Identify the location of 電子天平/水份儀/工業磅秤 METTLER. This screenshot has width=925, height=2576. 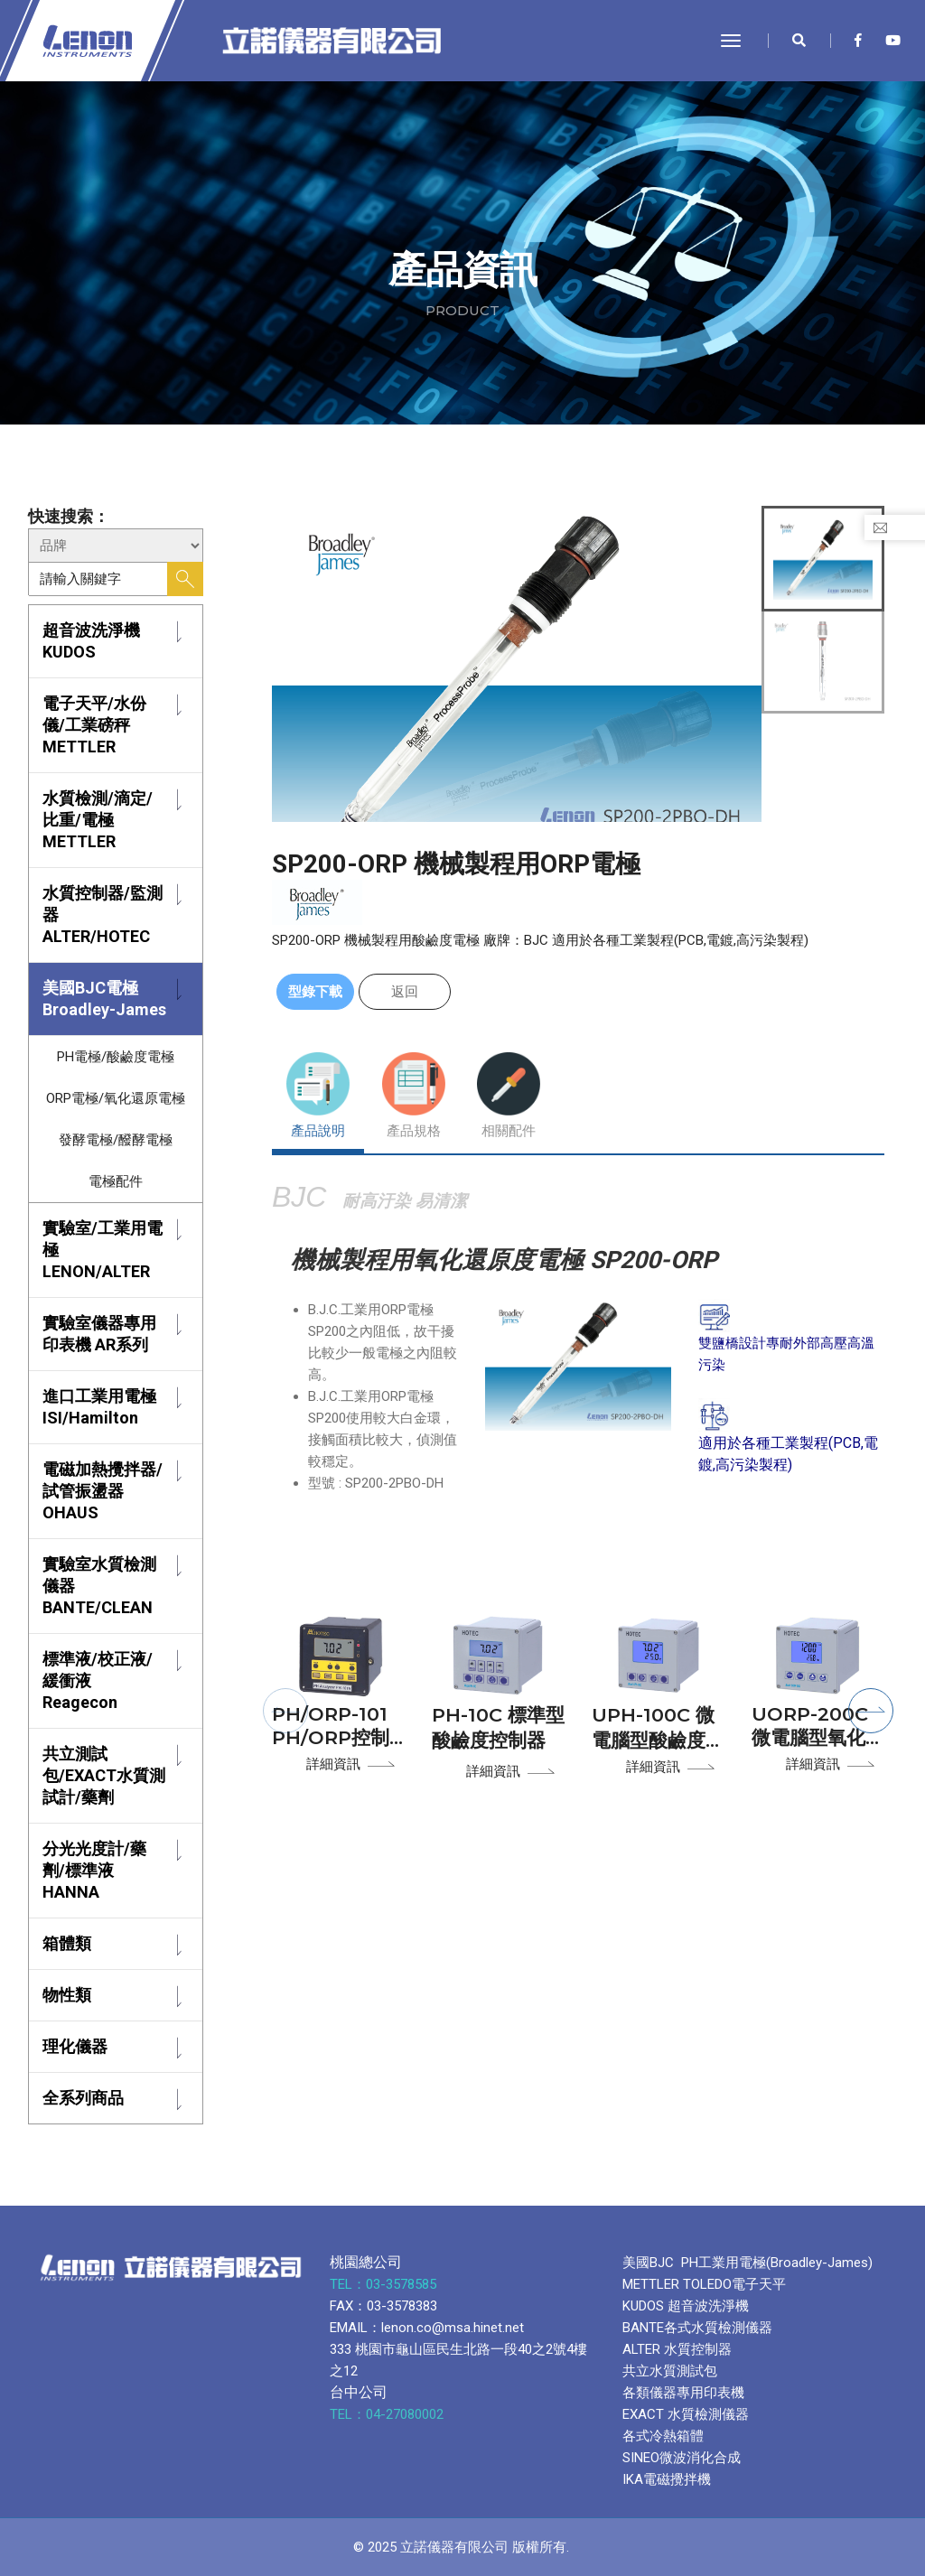
(94, 725).